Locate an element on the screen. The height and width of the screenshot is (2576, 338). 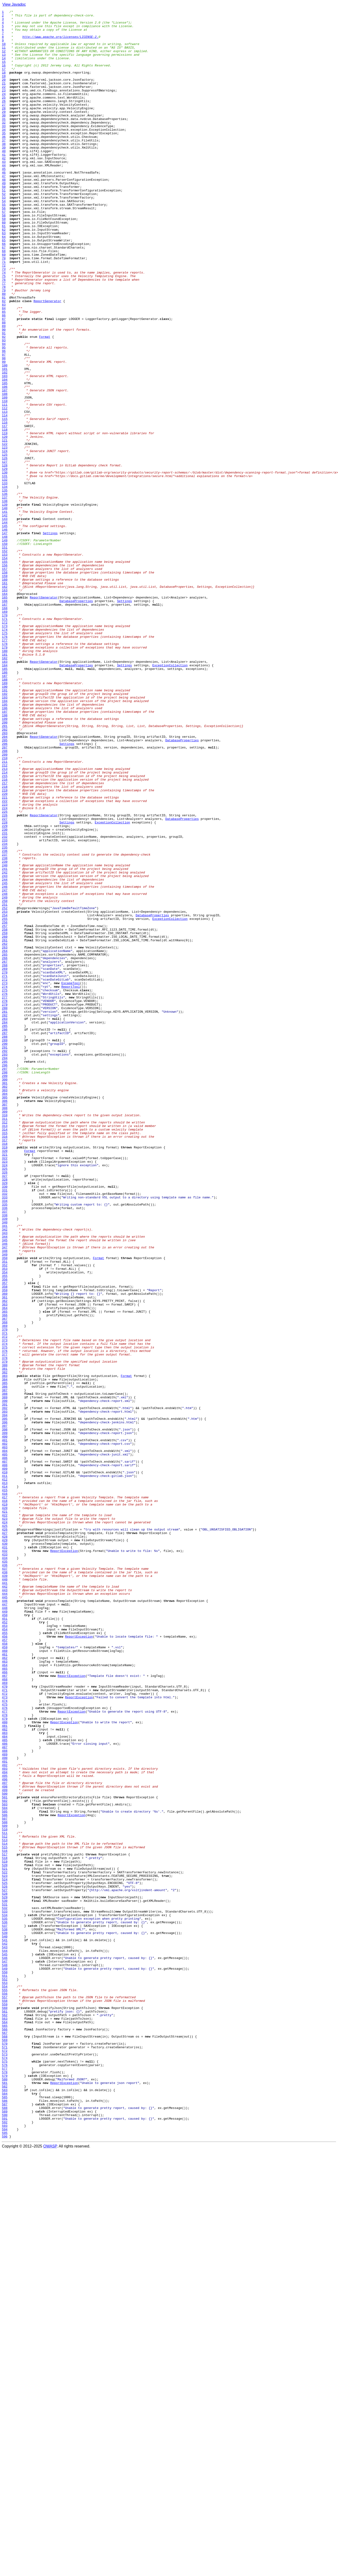
221 is located at coordinates (4, 955).